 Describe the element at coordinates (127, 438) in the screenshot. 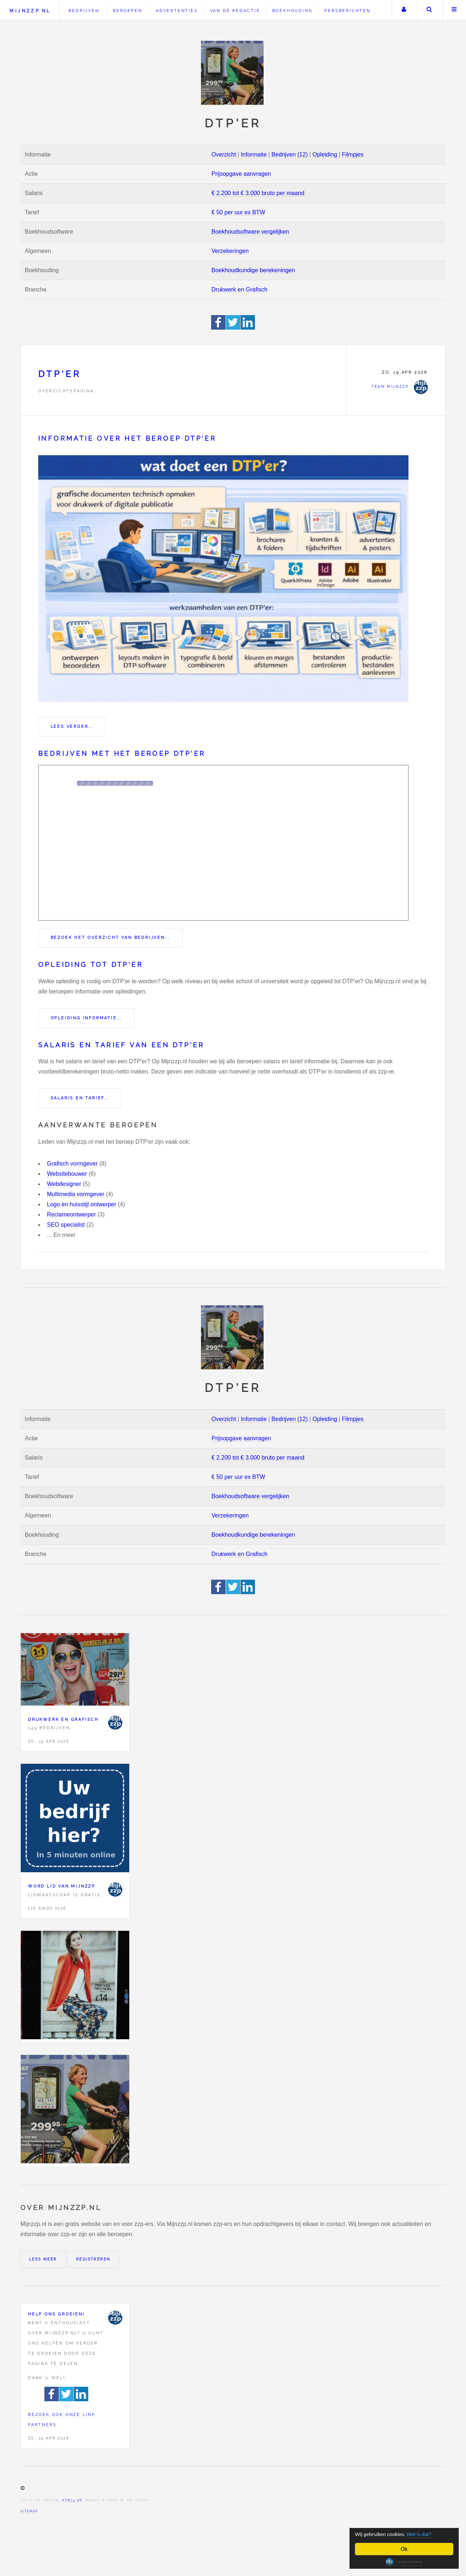

I see `Informatie over het beroep DTP'er` at that location.